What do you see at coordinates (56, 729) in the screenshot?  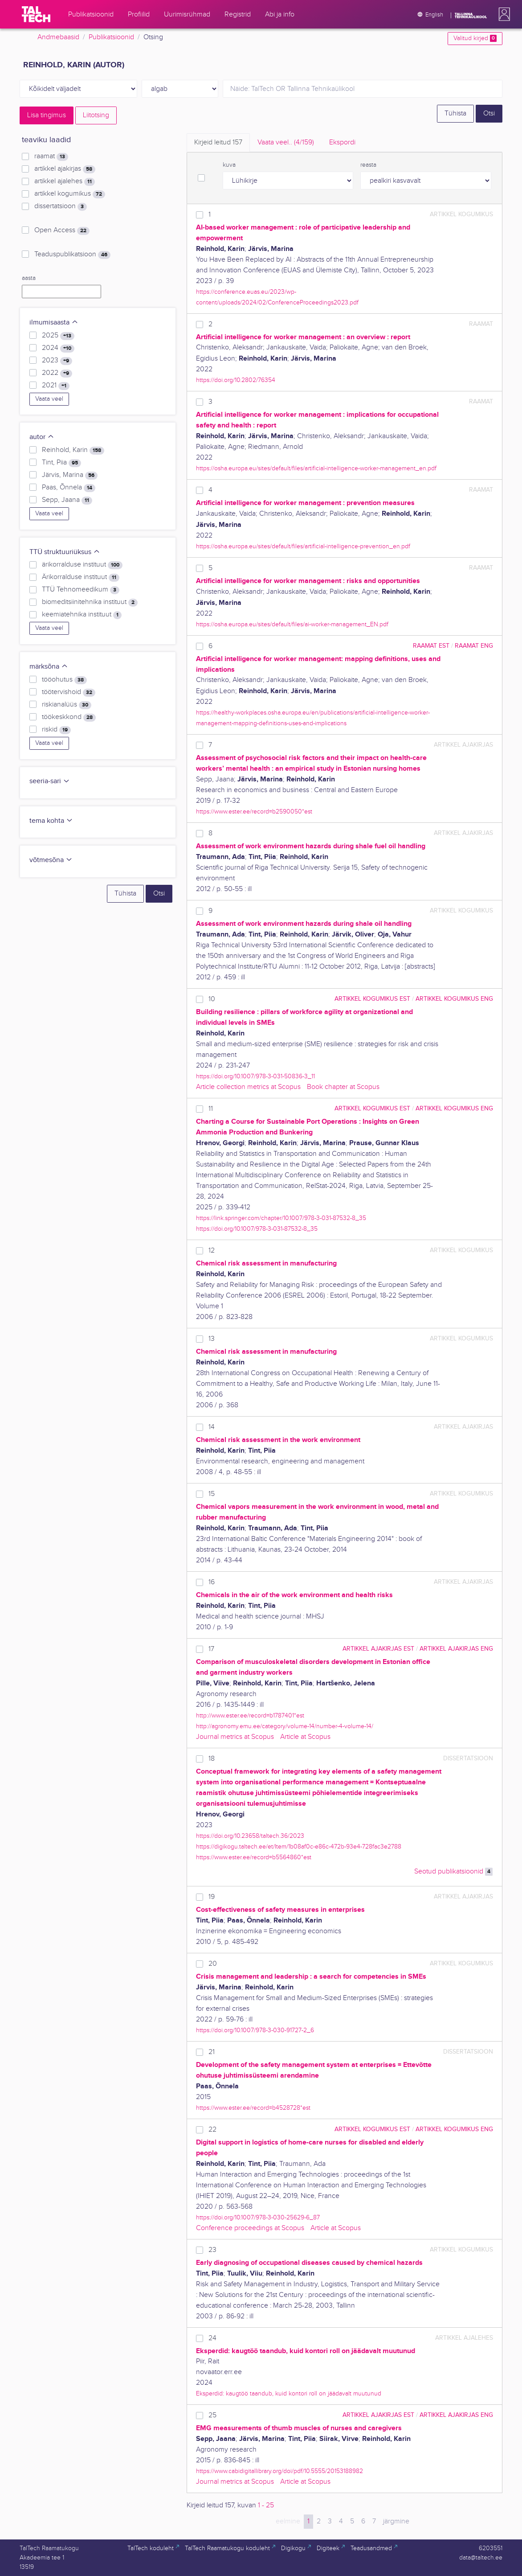 I see `riskid` at bounding box center [56, 729].